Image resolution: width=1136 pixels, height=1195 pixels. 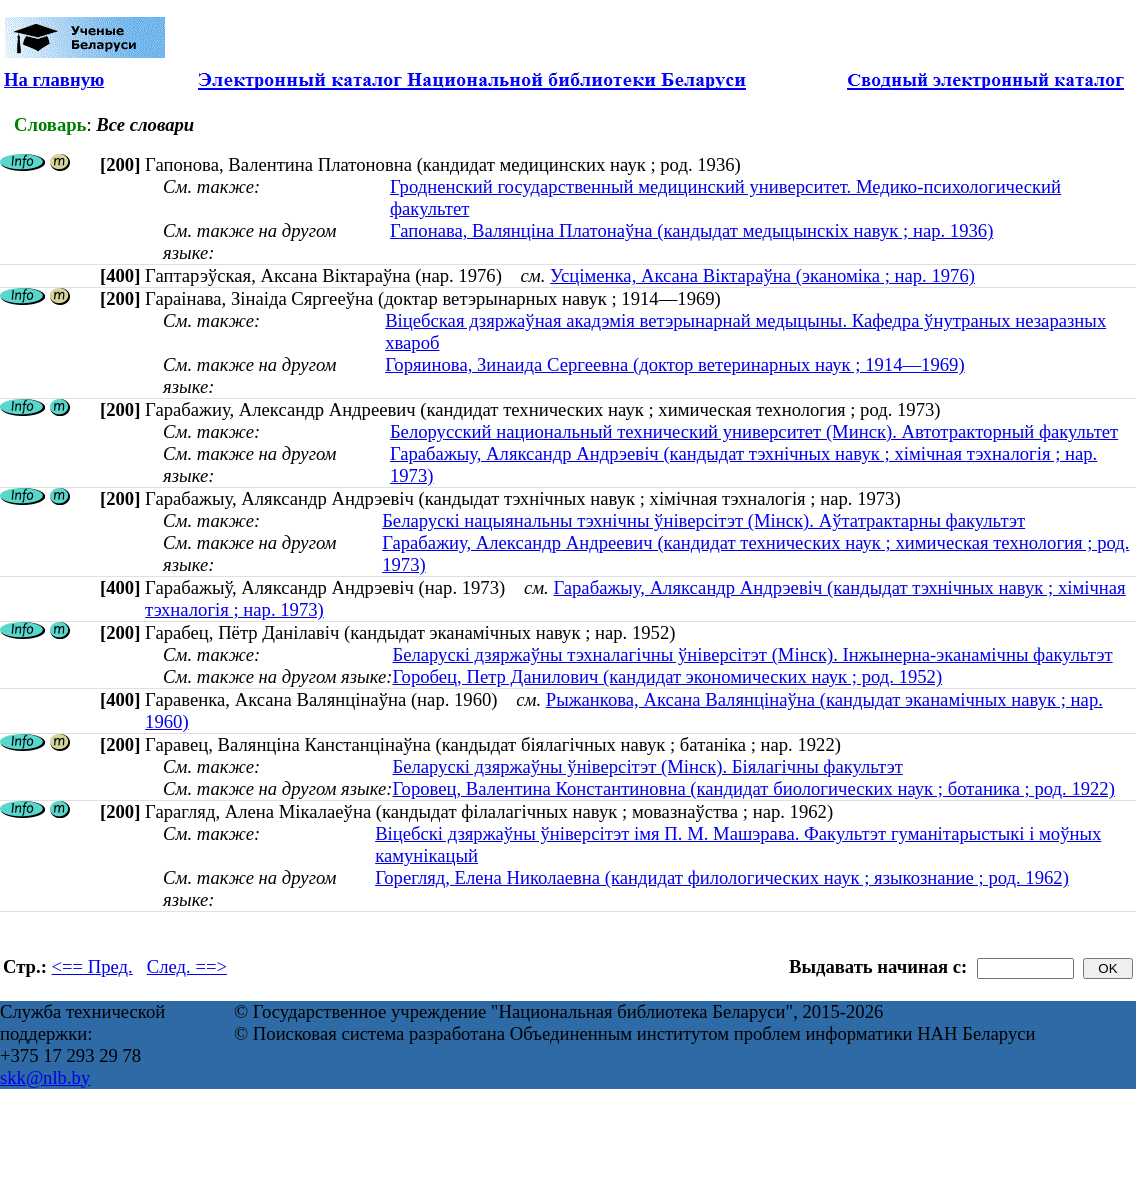 What do you see at coordinates (753, 788) in the screenshot?
I see `Горовец, Валентина Константиновна (кандидат биологических наук ; ботаника ; род. 1922)` at bounding box center [753, 788].